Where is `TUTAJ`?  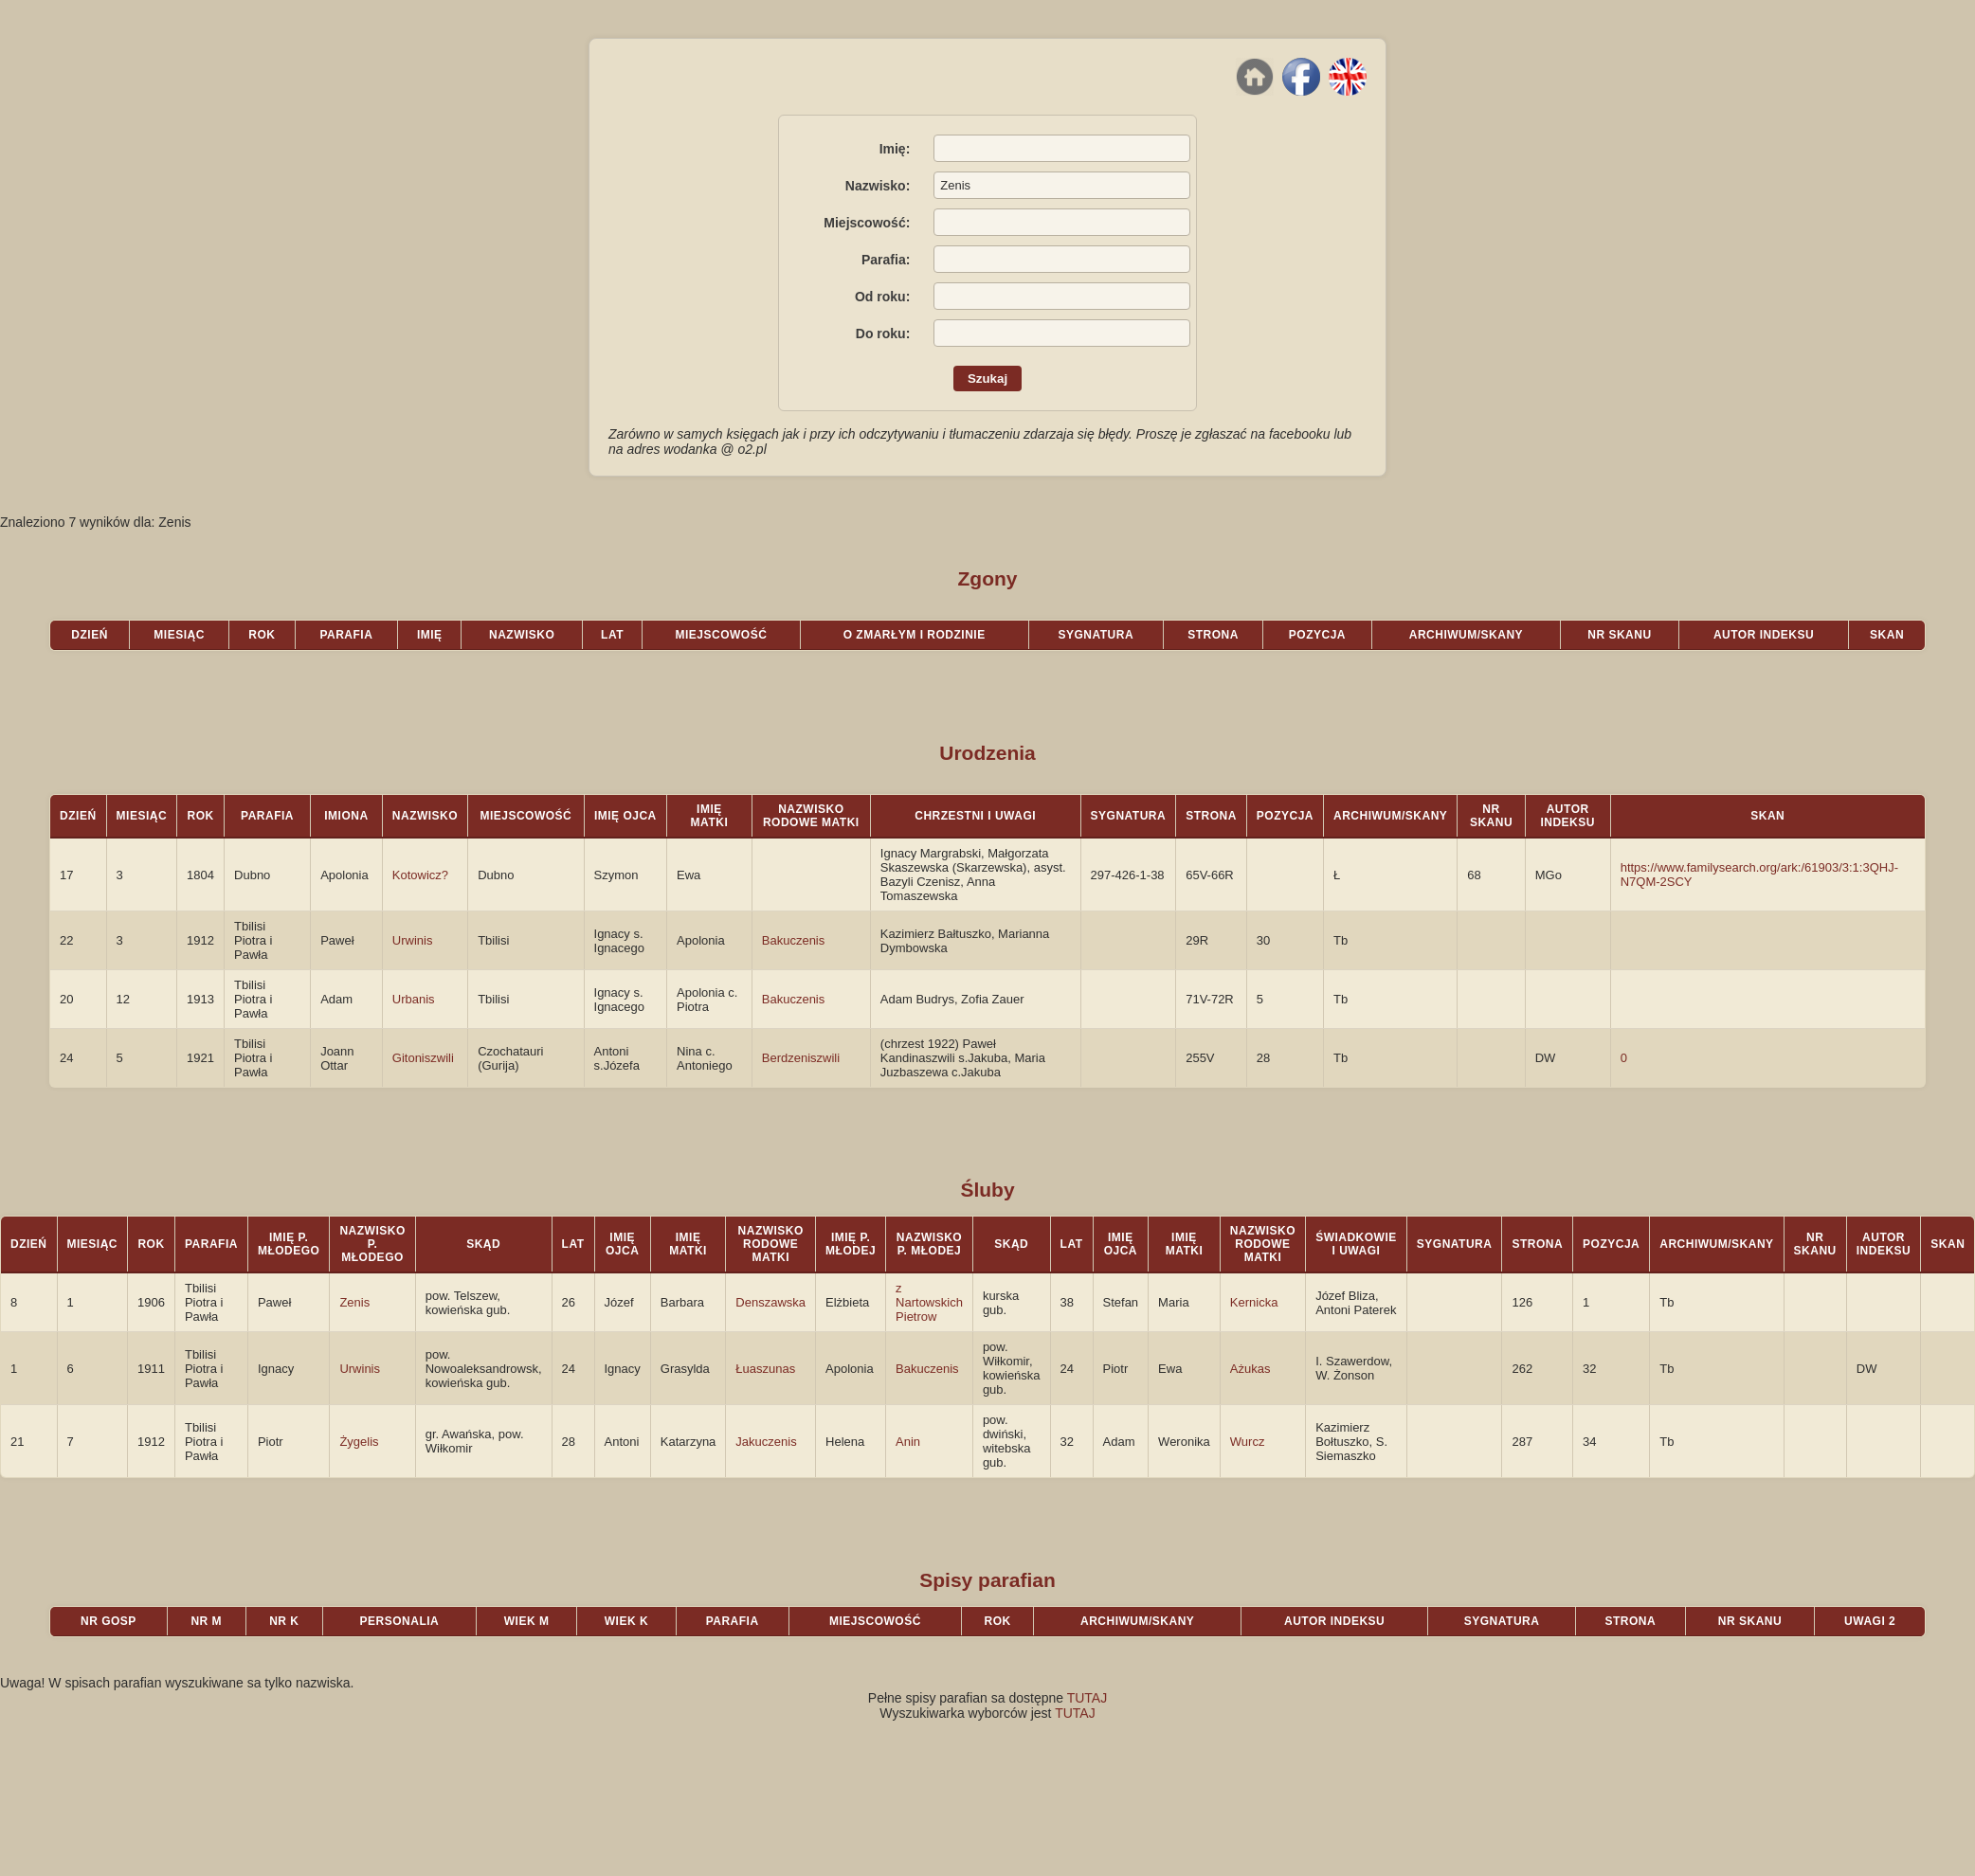
TUTAJ is located at coordinates (1087, 1697).